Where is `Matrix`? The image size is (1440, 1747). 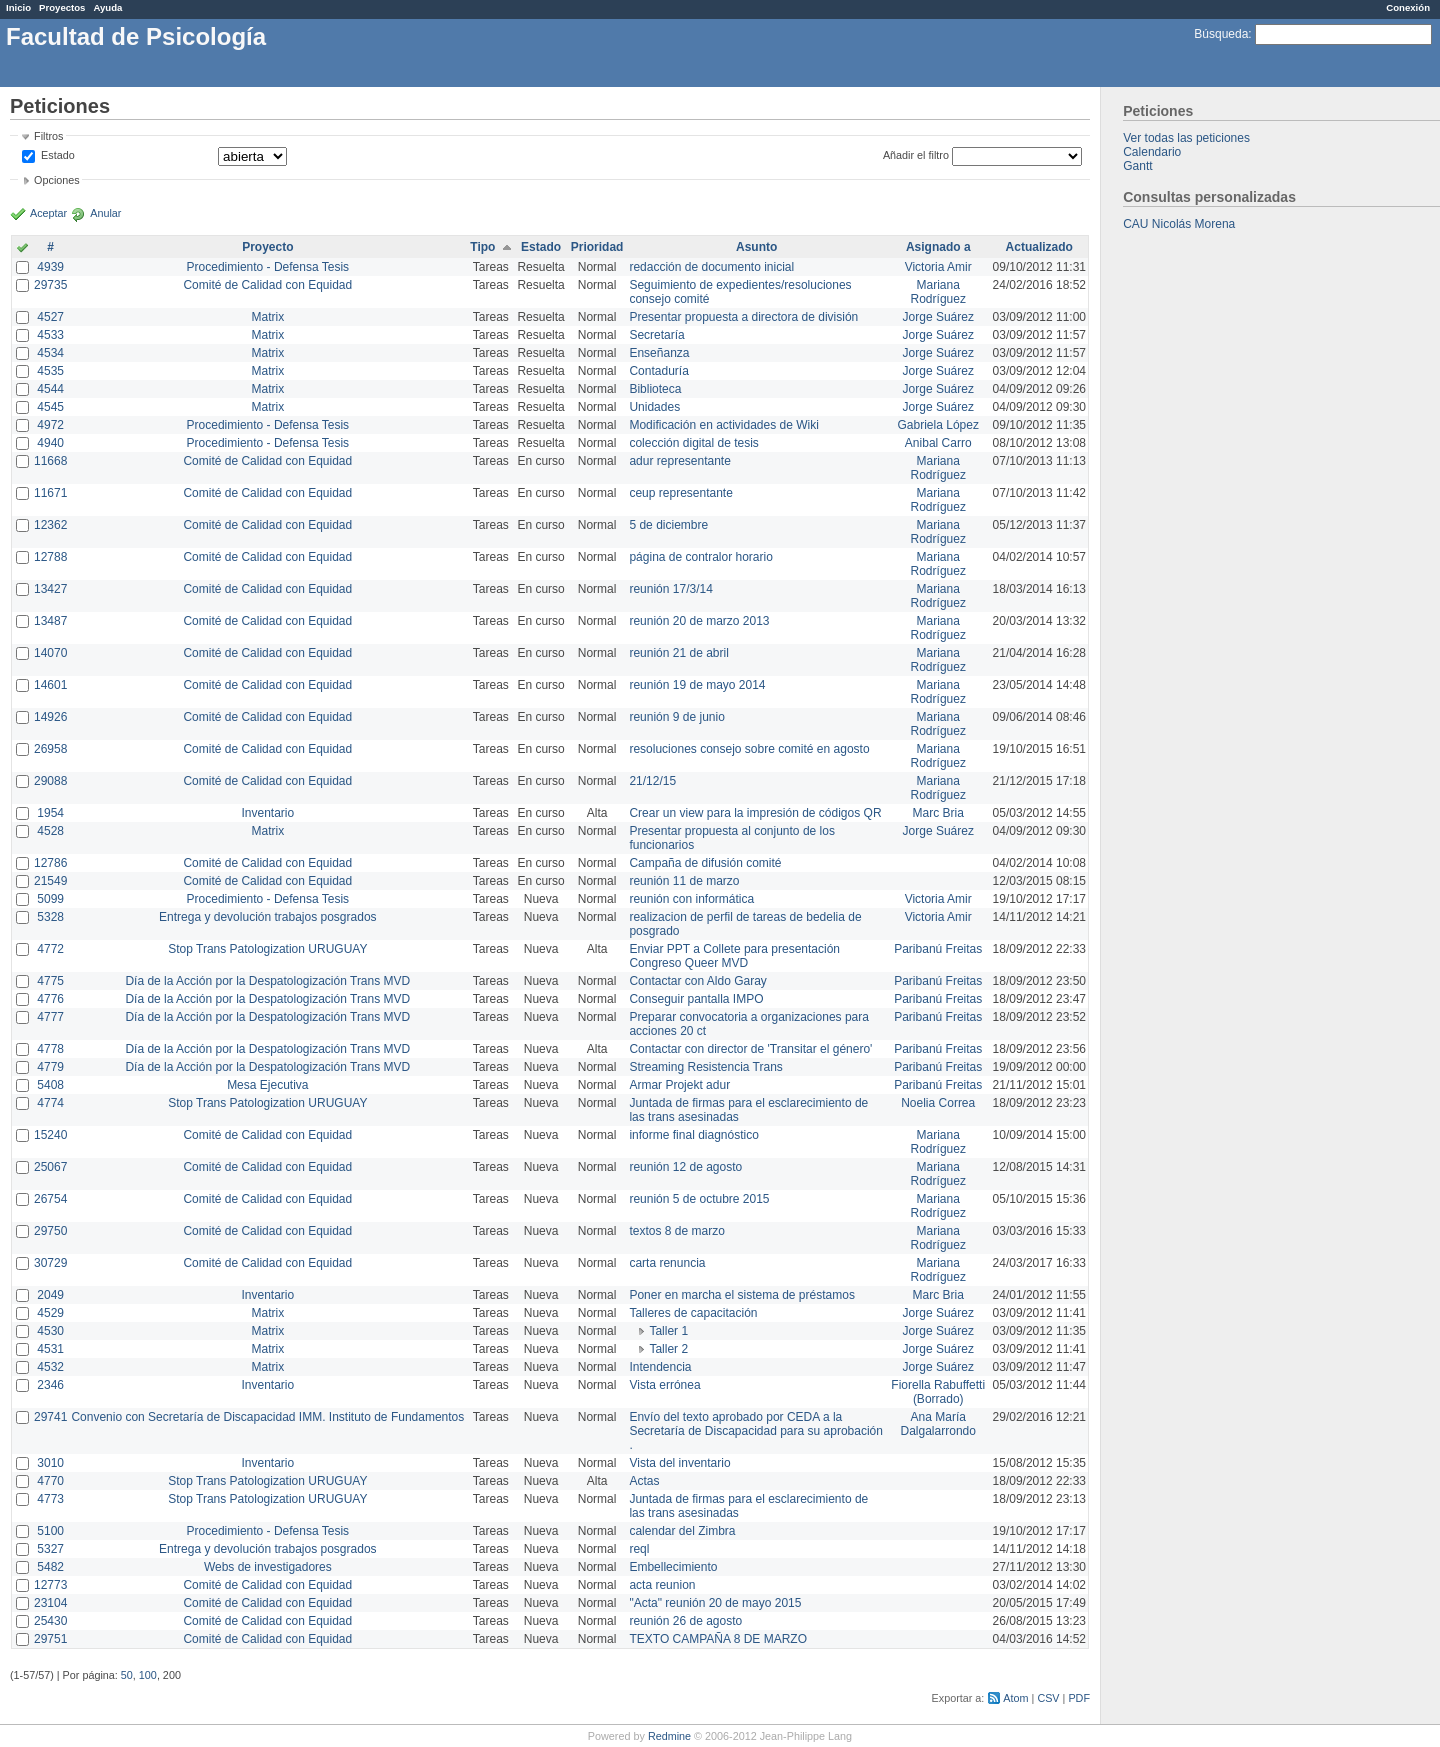
Matrix is located at coordinates (267, 317).